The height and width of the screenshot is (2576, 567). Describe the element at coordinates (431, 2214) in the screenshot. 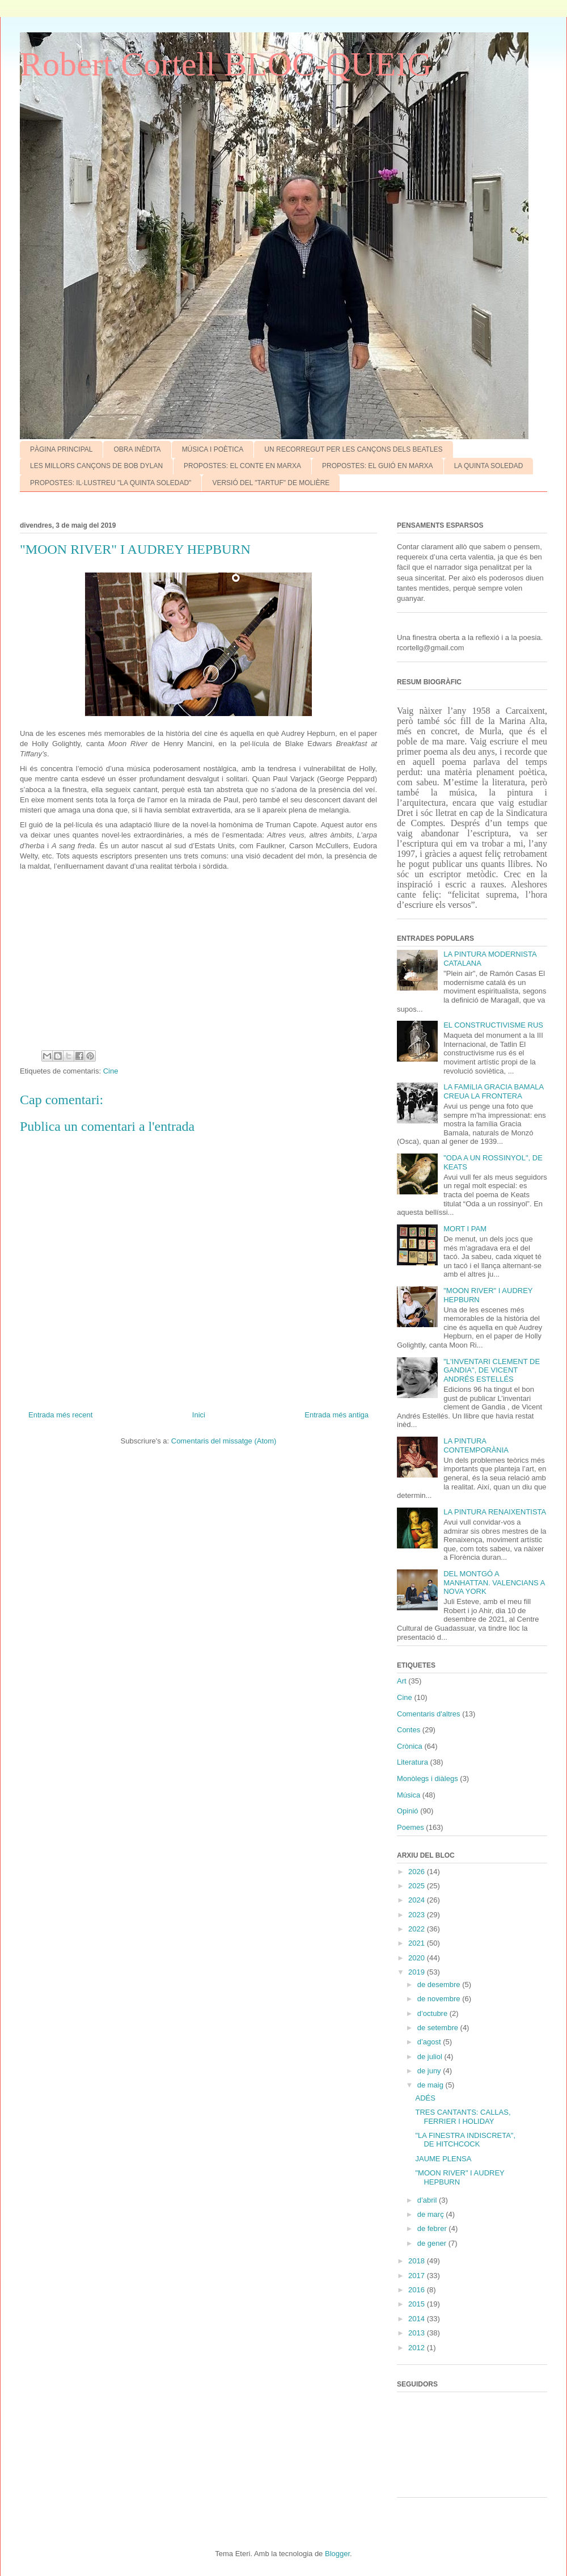

I see `de març` at that location.